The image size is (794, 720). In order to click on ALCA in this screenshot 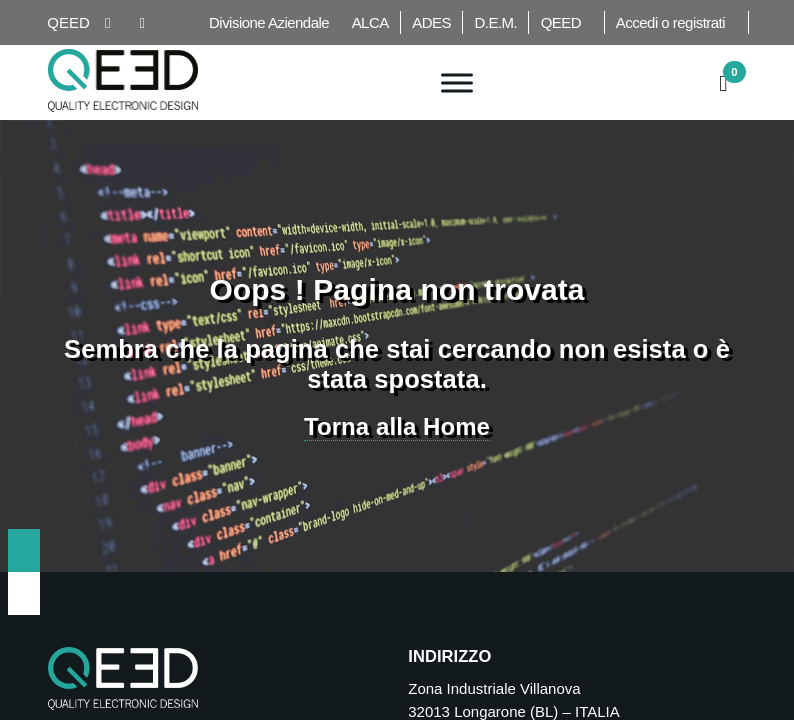, I will do `click(370, 22)`.